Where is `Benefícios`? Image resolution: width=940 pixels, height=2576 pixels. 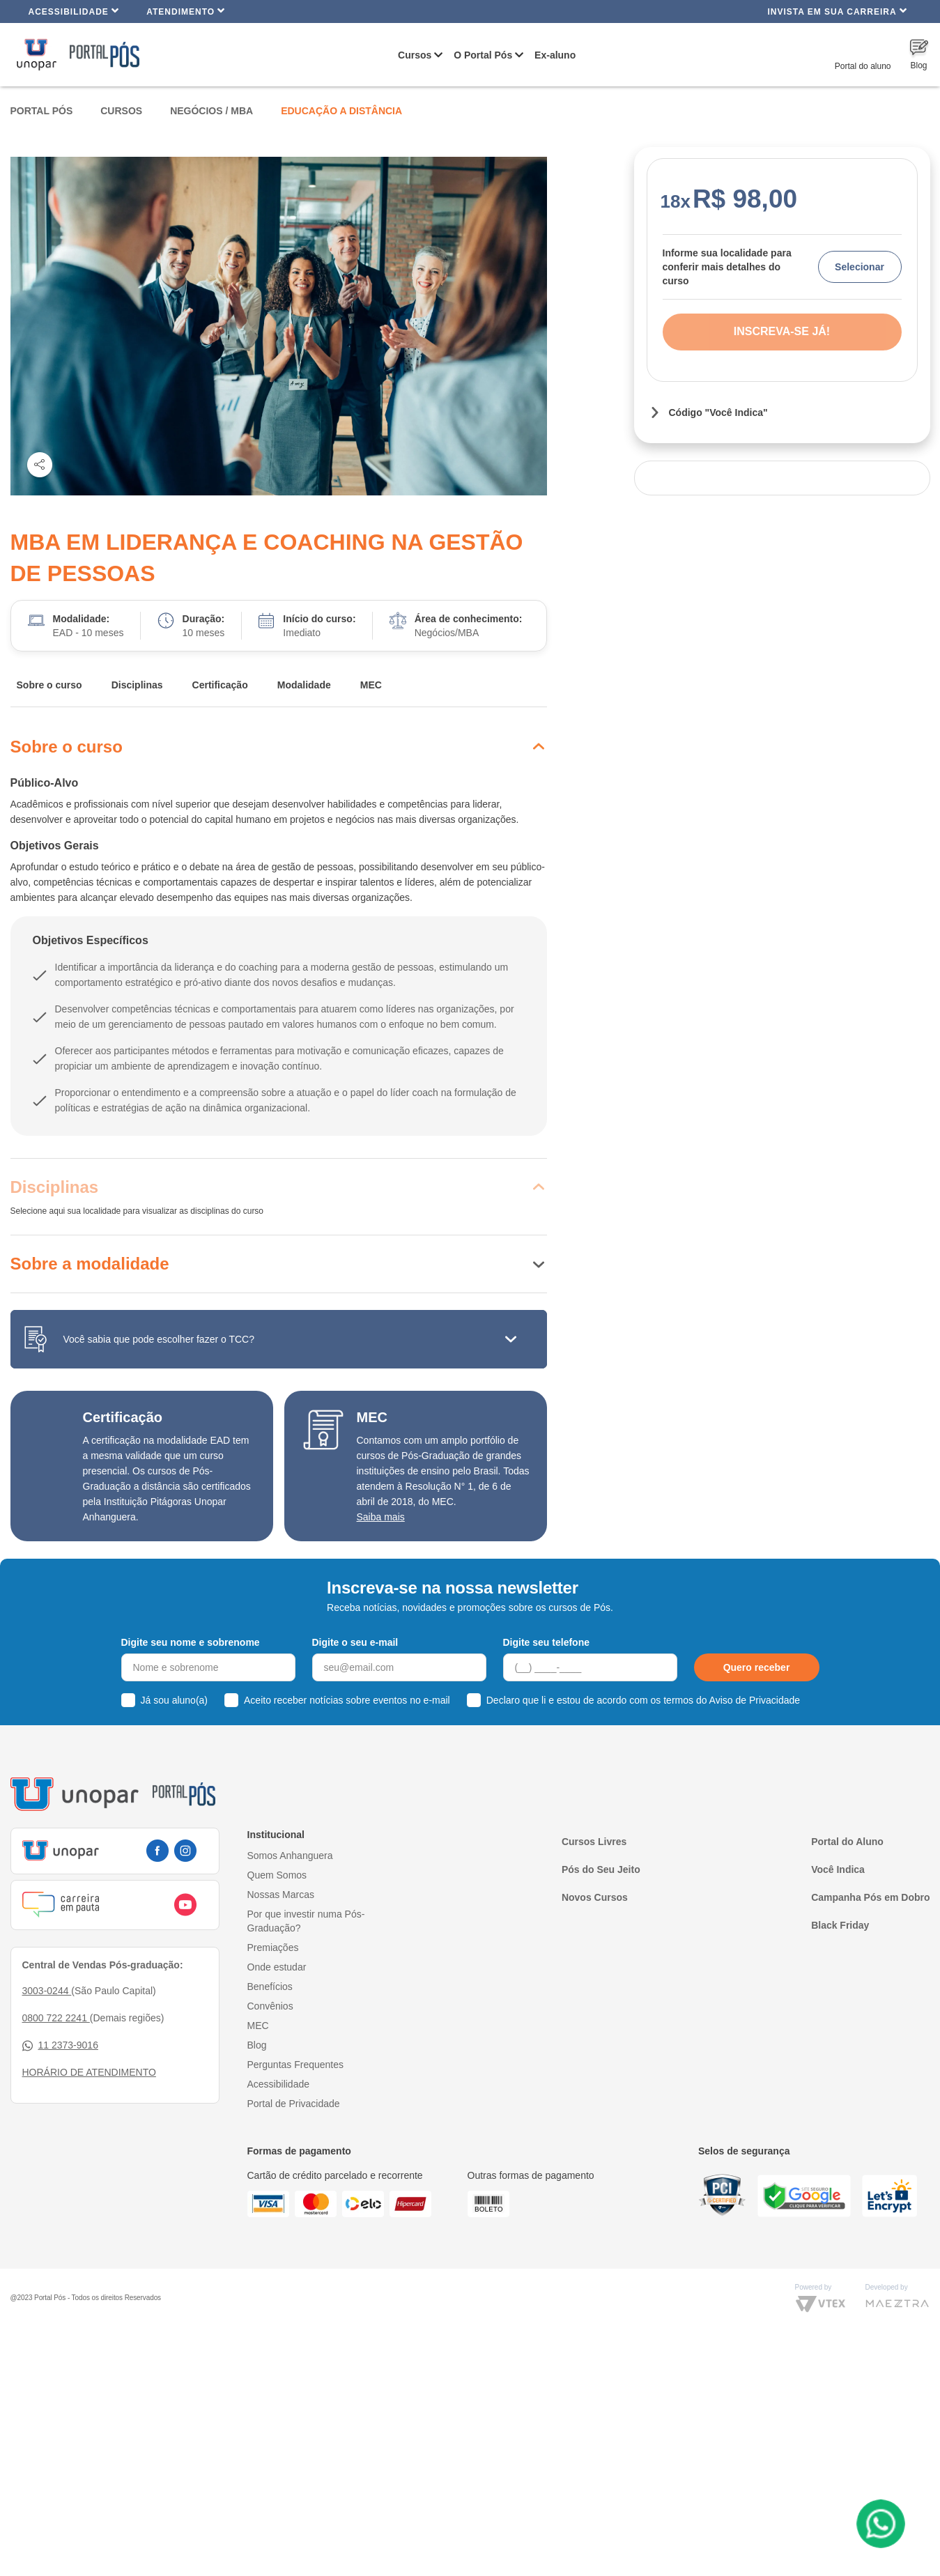 Benefícios is located at coordinates (270, 1986).